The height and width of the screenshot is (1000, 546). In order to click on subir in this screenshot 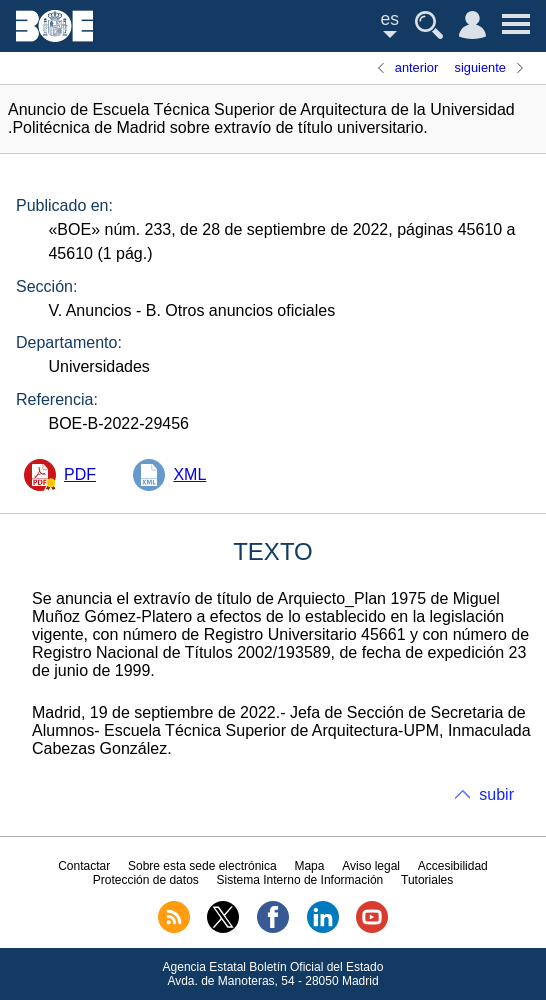, I will do `click(496, 794)`.